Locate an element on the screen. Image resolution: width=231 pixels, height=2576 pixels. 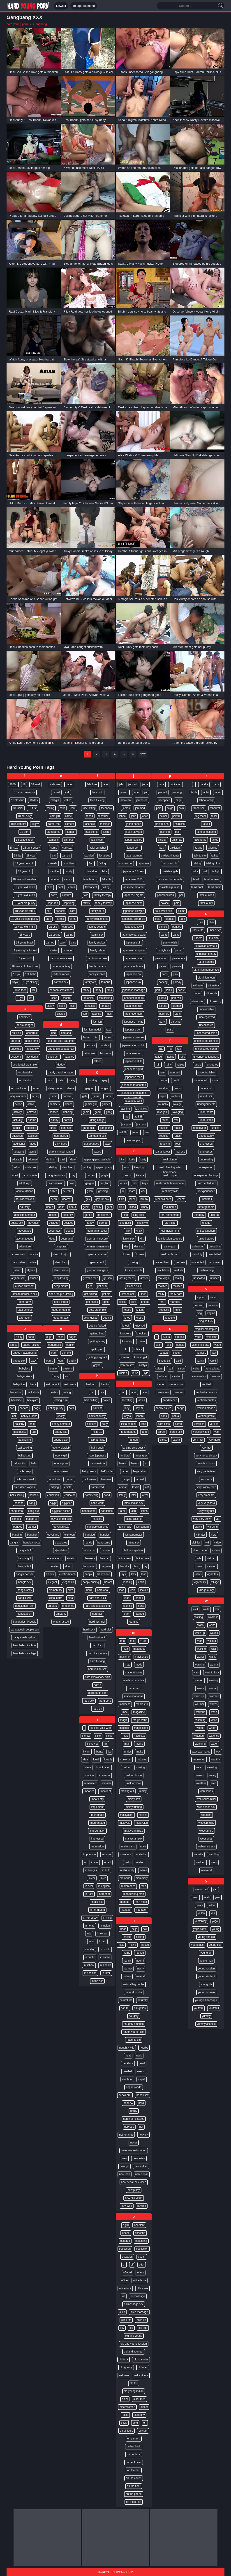
very very hard is located at coordinates (206, 1503).